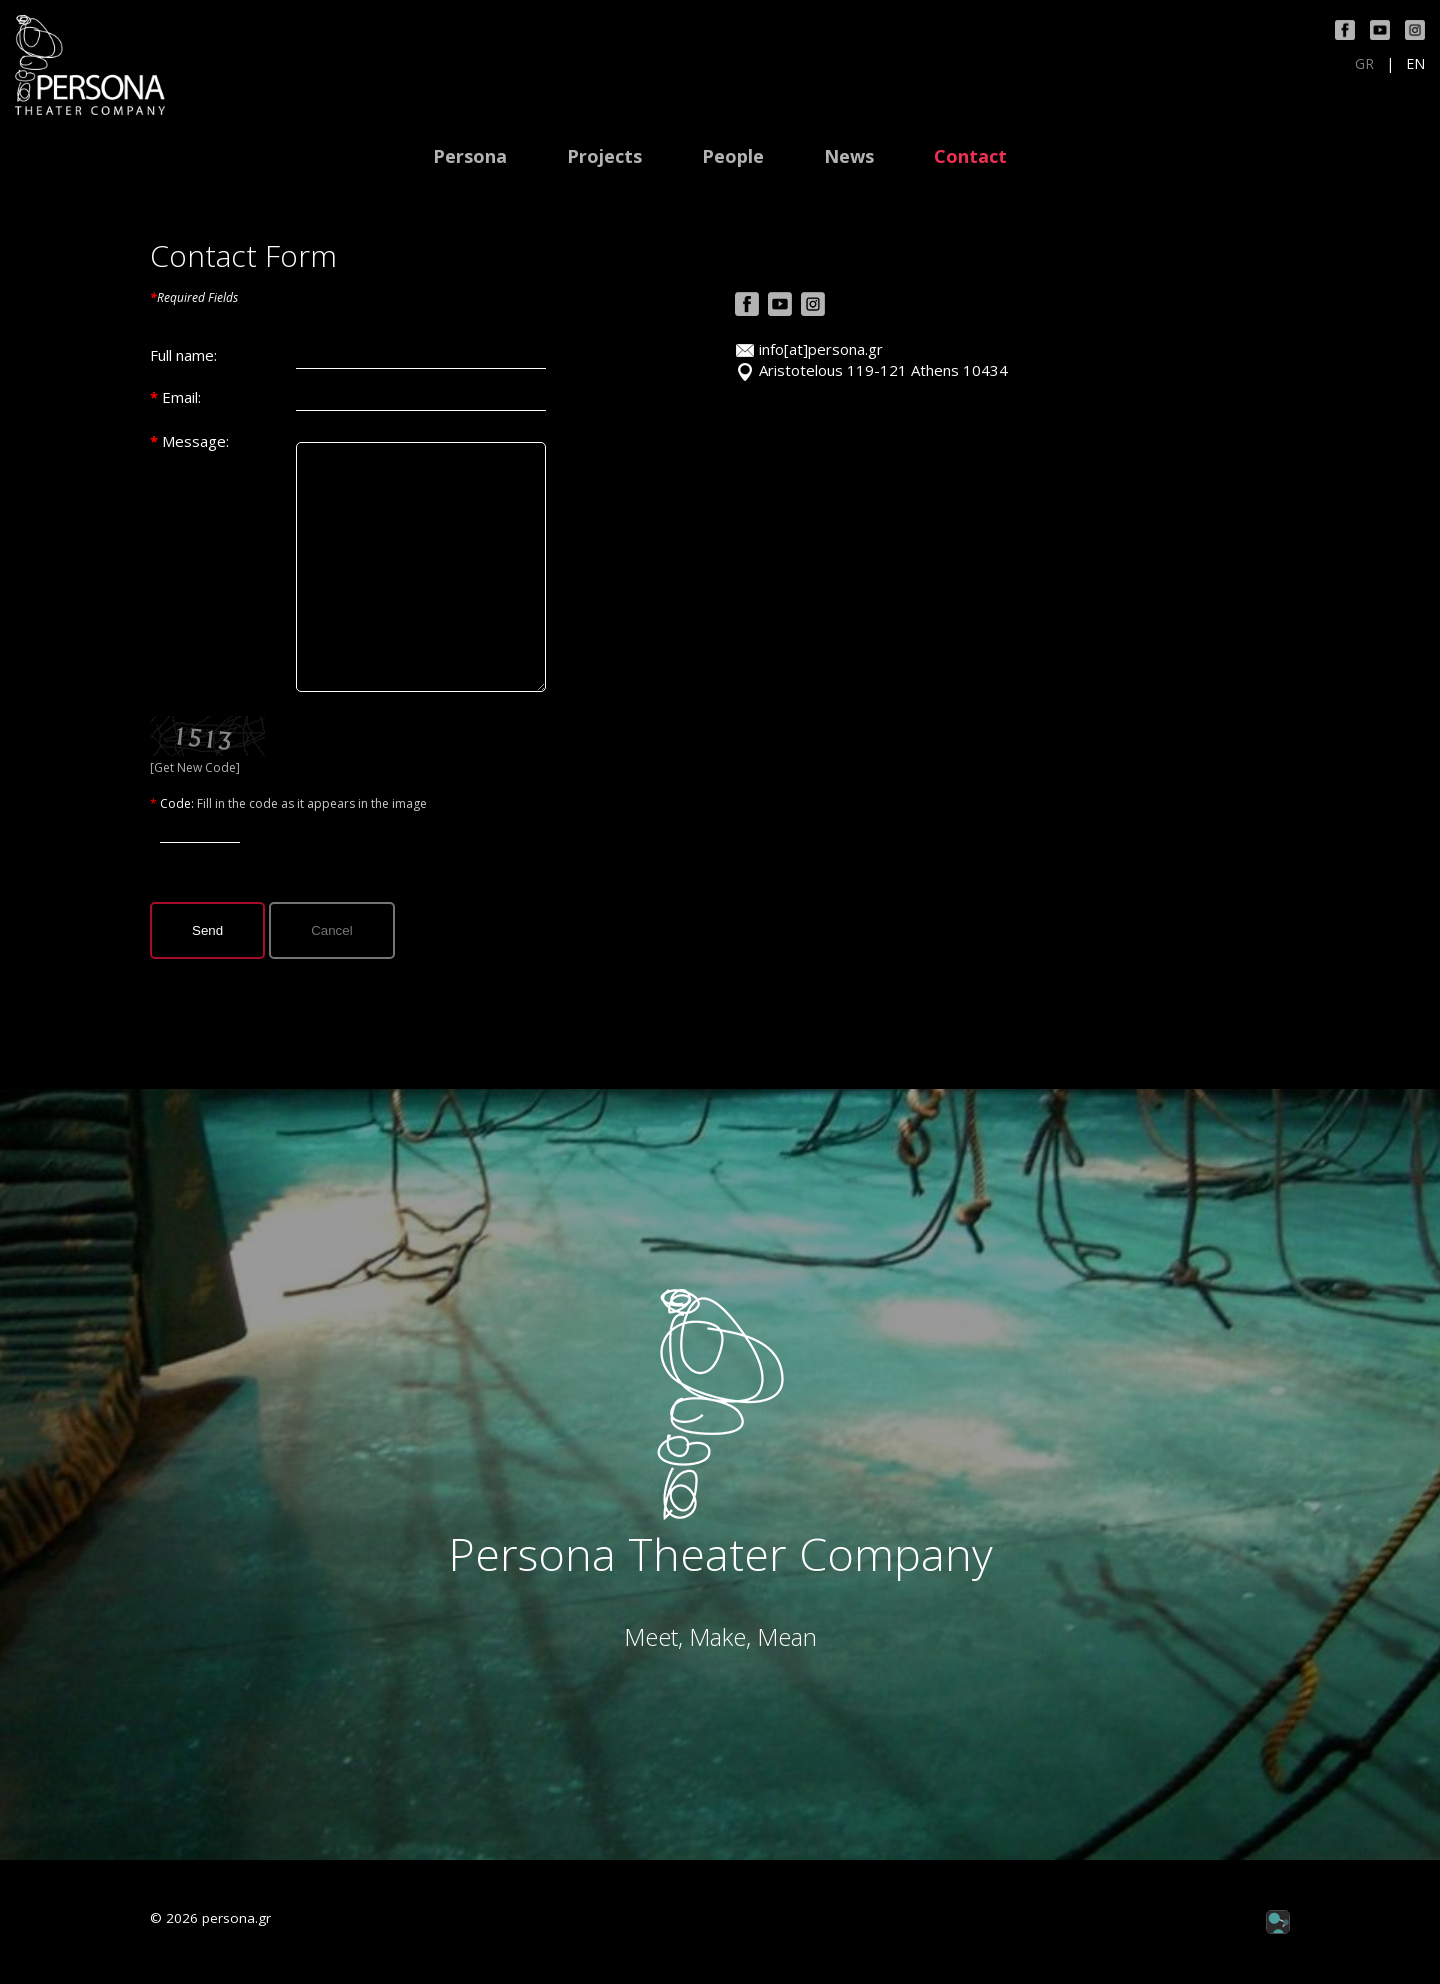 The image size is (1440, 1984). I want to click on People, so click(733, 156).